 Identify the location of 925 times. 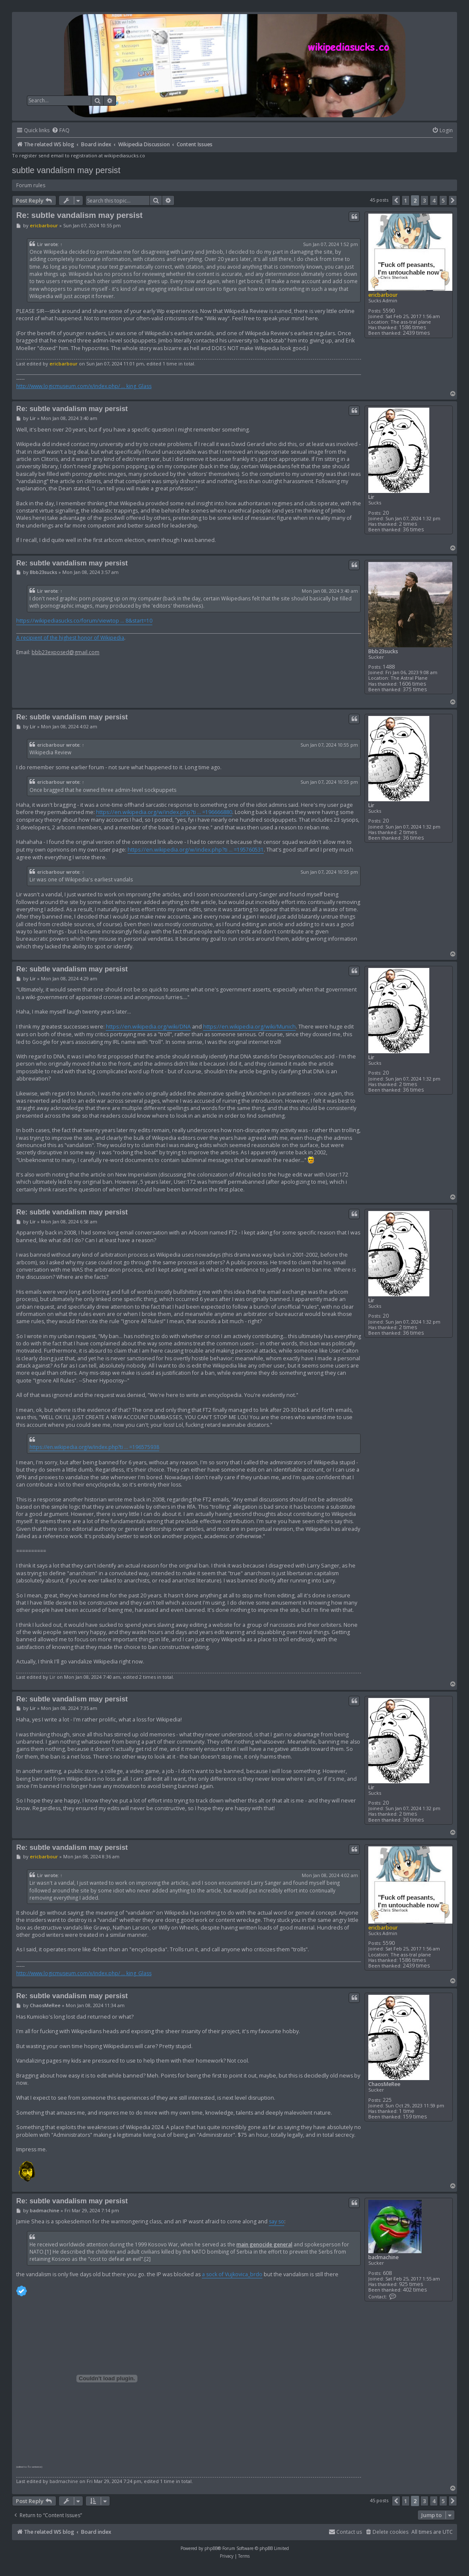
(411, 2284).